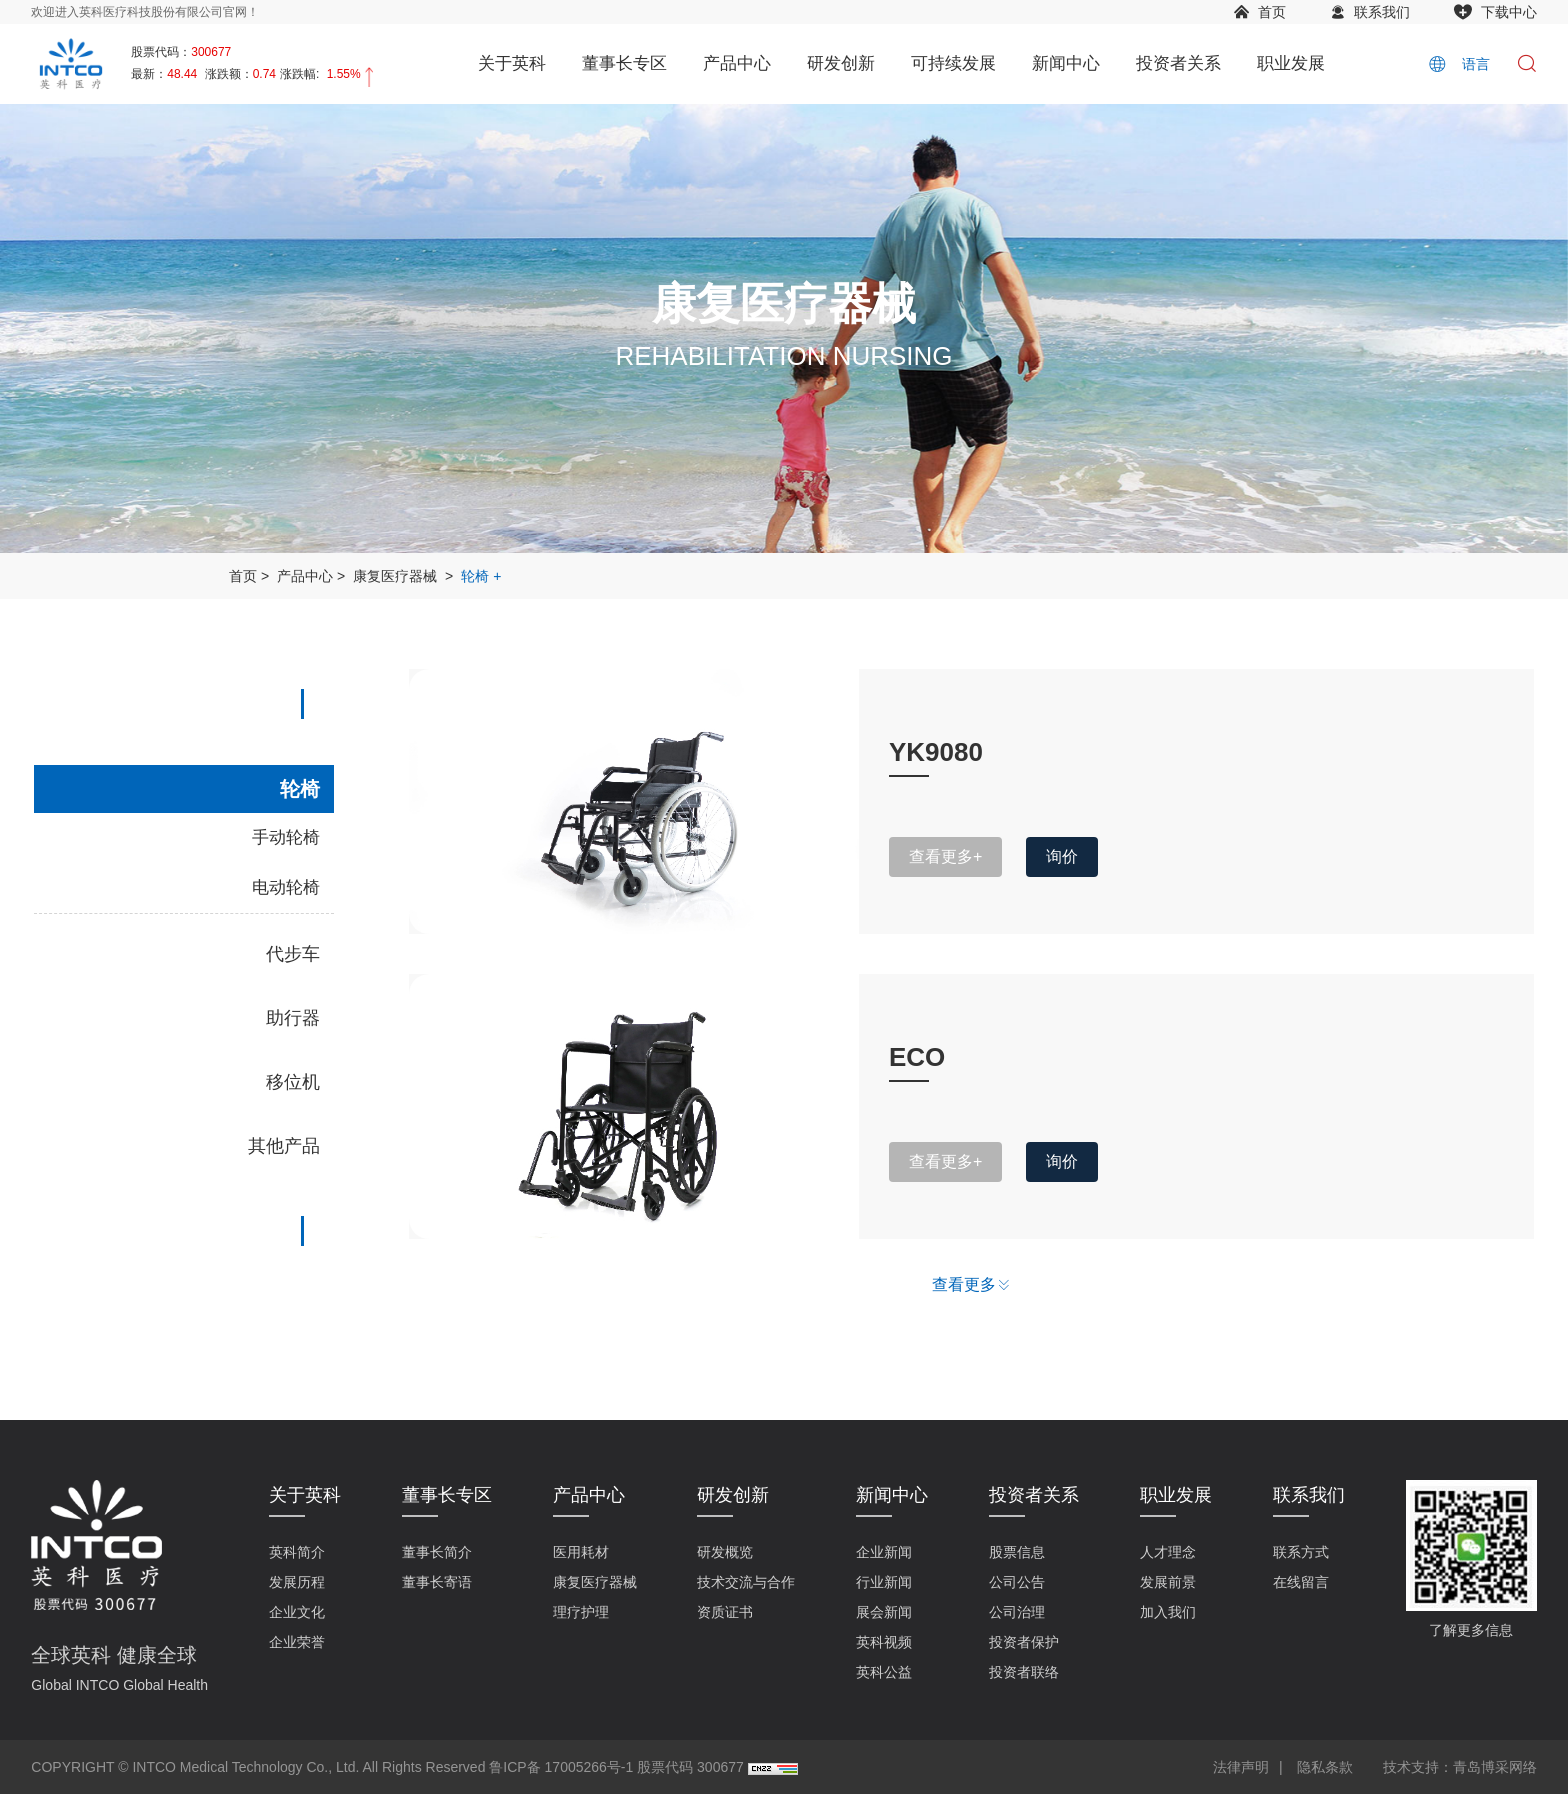  I want to click on 手动轮椅, so click(286, 837).